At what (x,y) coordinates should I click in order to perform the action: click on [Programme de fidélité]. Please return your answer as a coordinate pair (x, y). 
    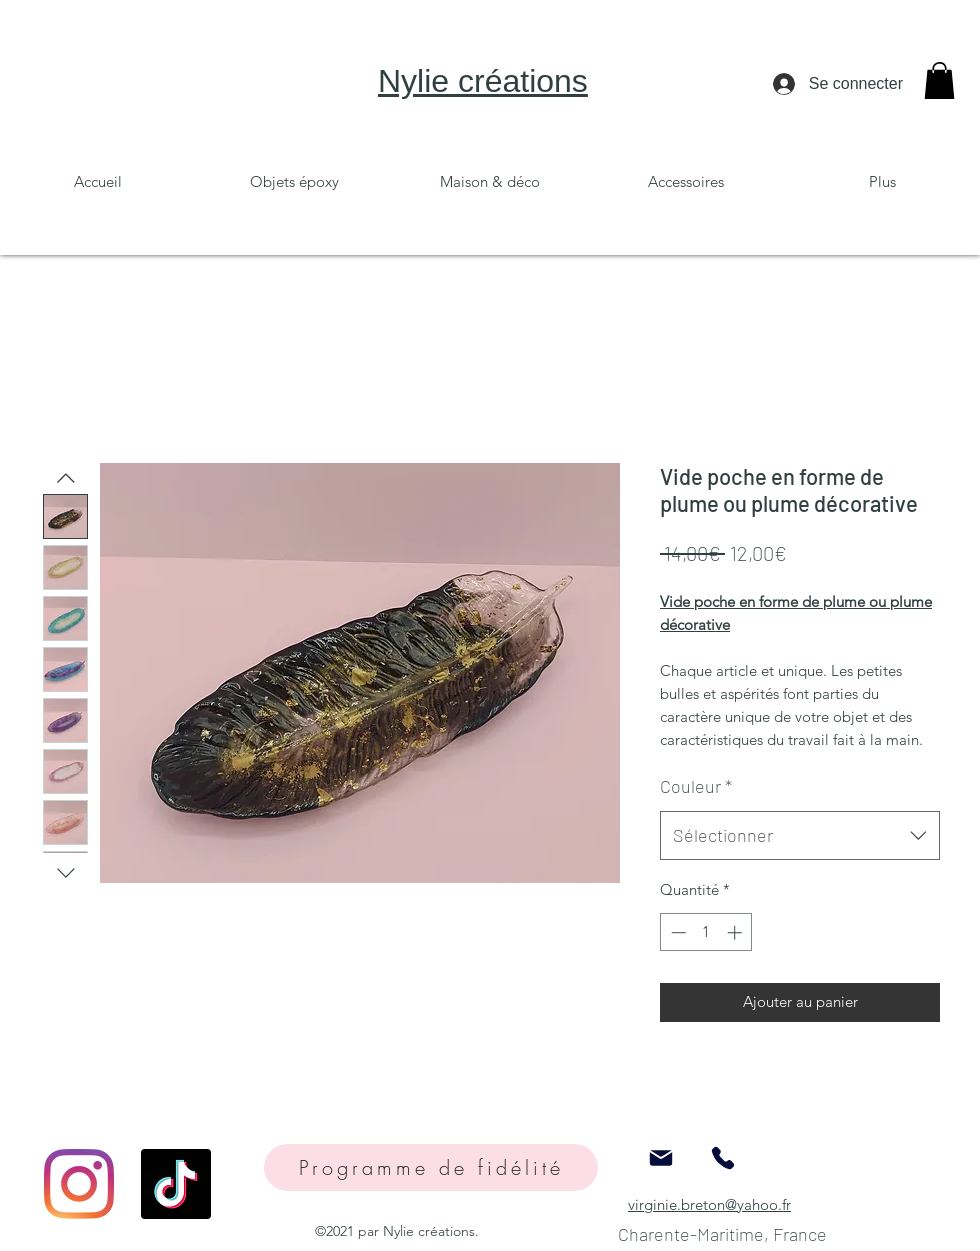
    Looking at the image, I should click on (431, 1167).